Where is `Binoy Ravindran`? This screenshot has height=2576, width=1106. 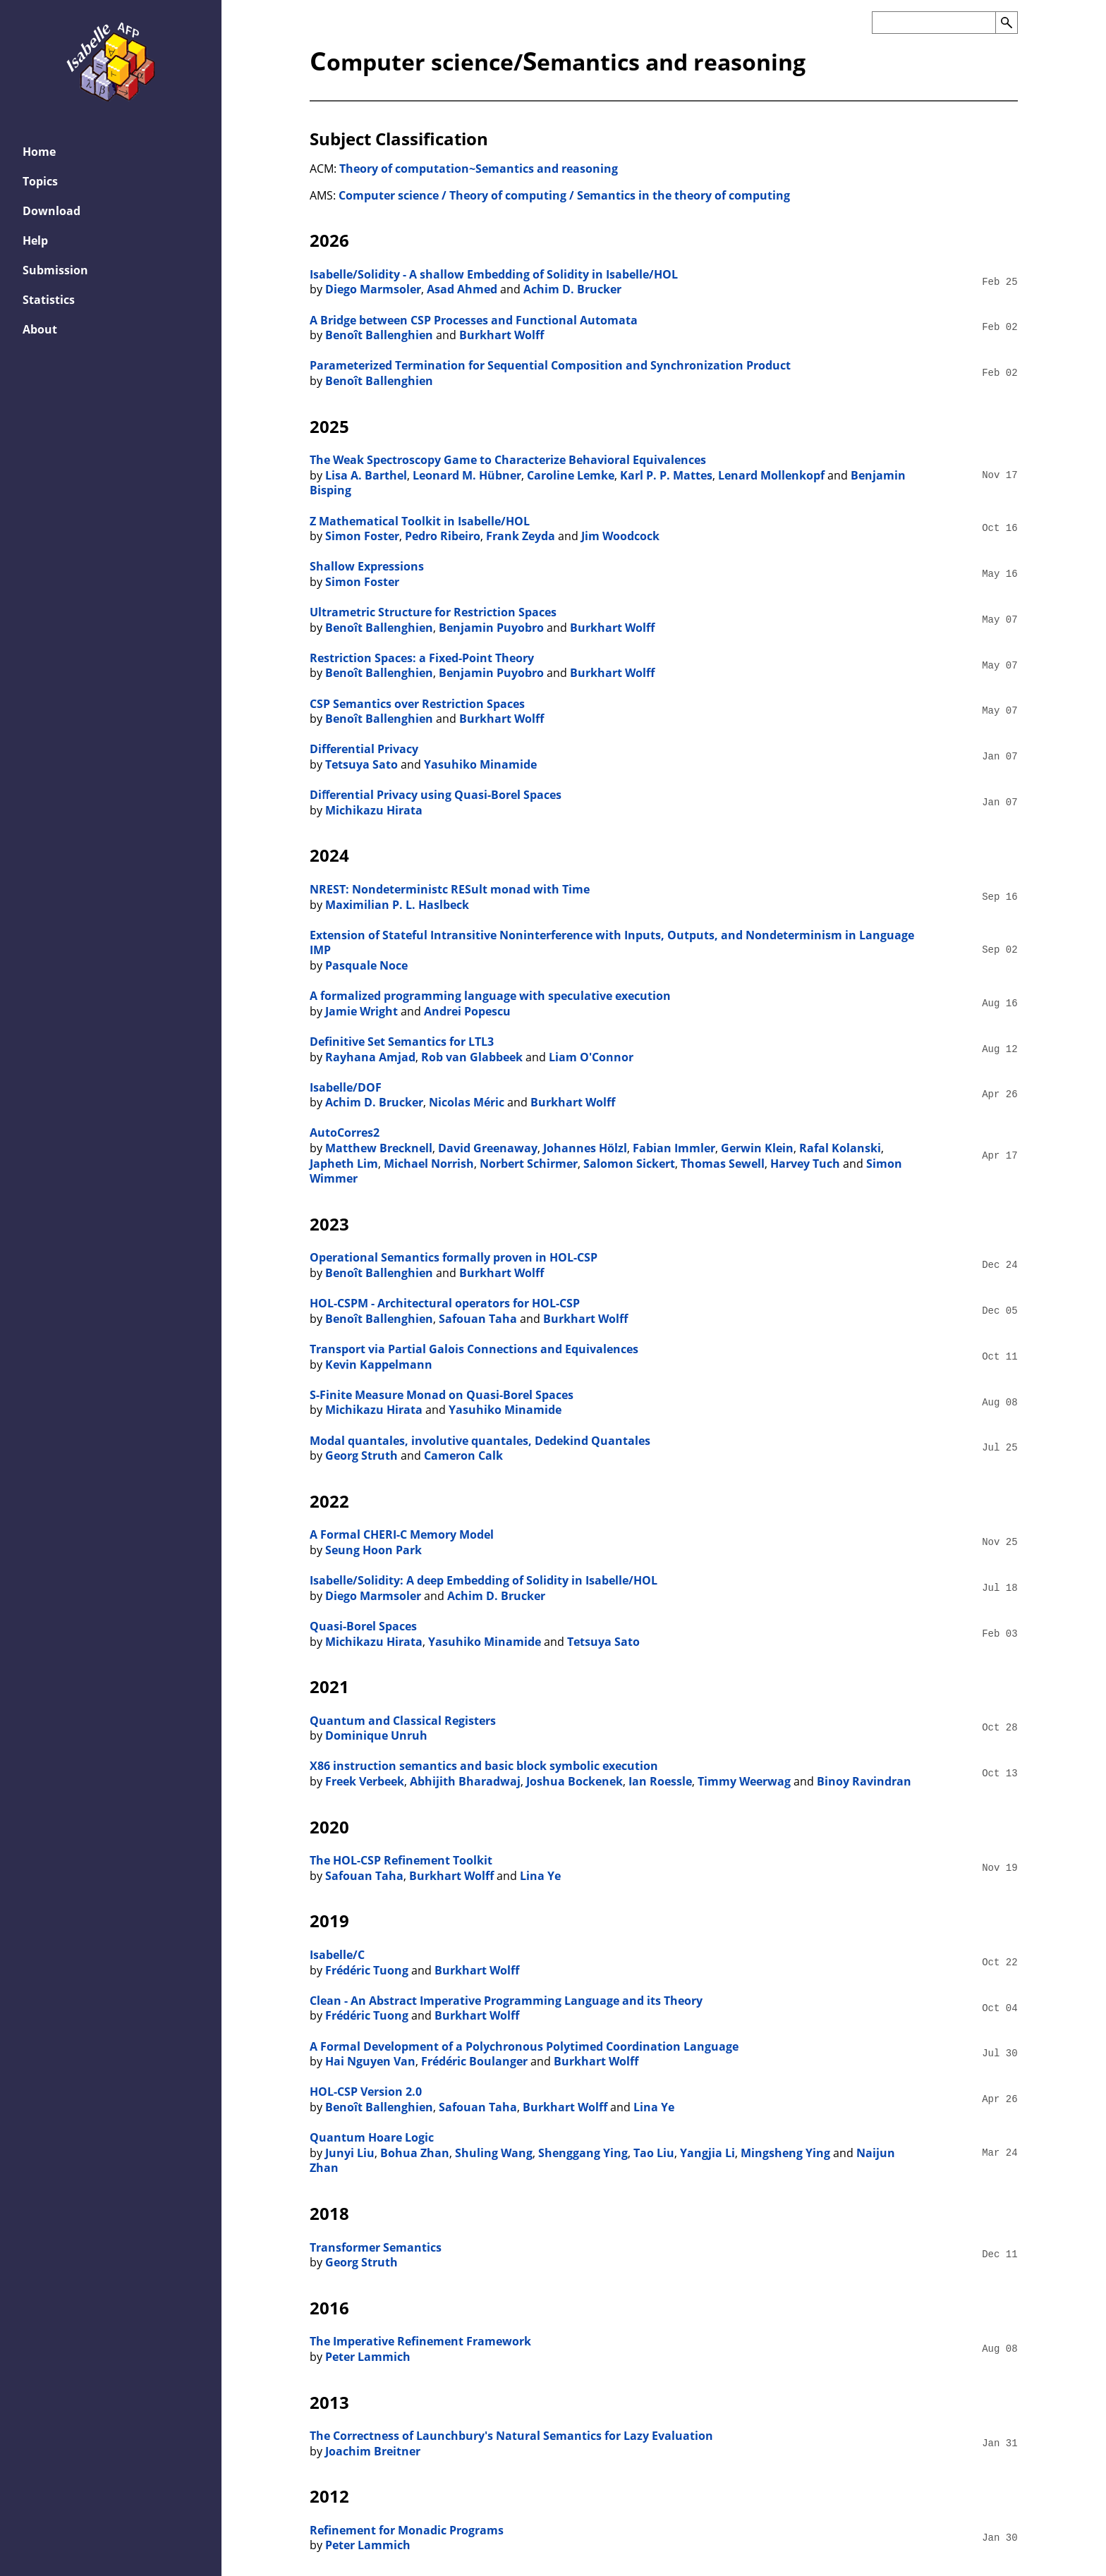
Binoy Ravindran is located at coordinates (864, 1781).